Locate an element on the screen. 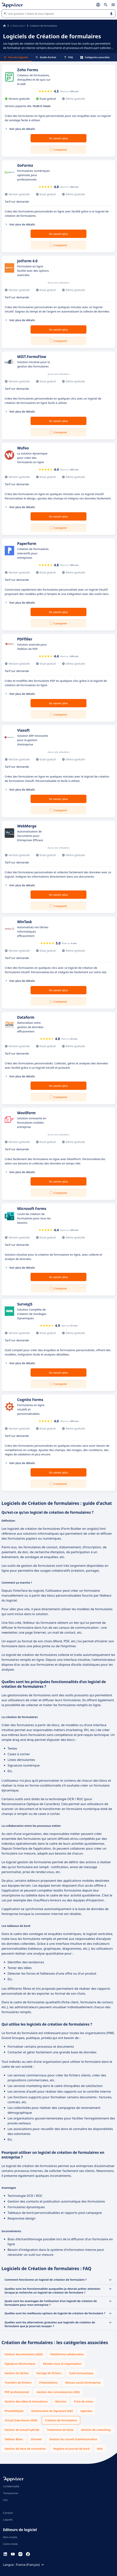  Gestionnaire de Signature Mail is located at coordinates (52, 2411).